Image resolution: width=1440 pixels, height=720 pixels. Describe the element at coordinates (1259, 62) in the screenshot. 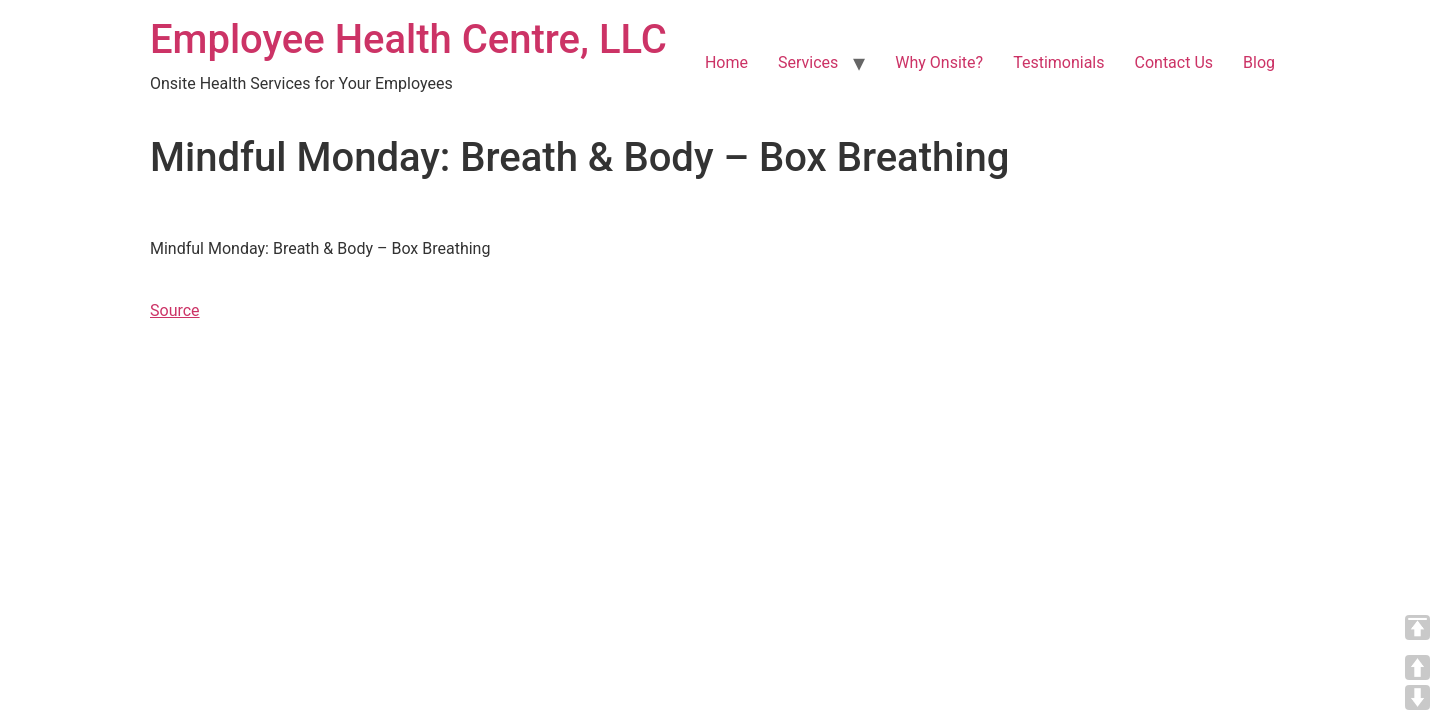

I see `Blog` at that location.